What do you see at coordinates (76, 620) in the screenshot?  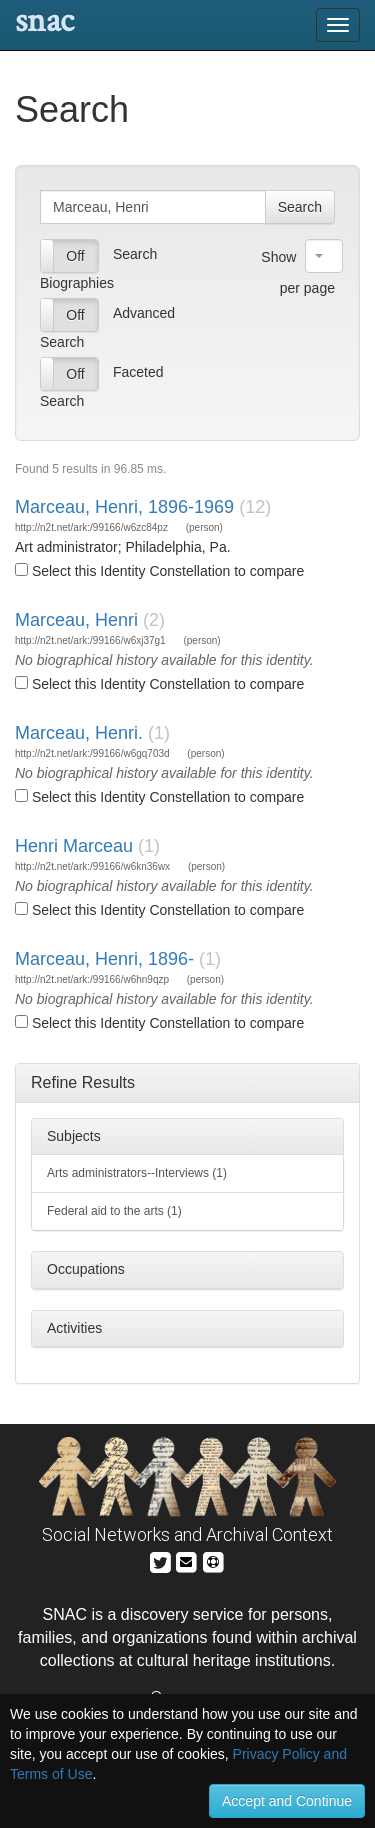 I see `Marceau, Henri` at bounding box center [76, 620].